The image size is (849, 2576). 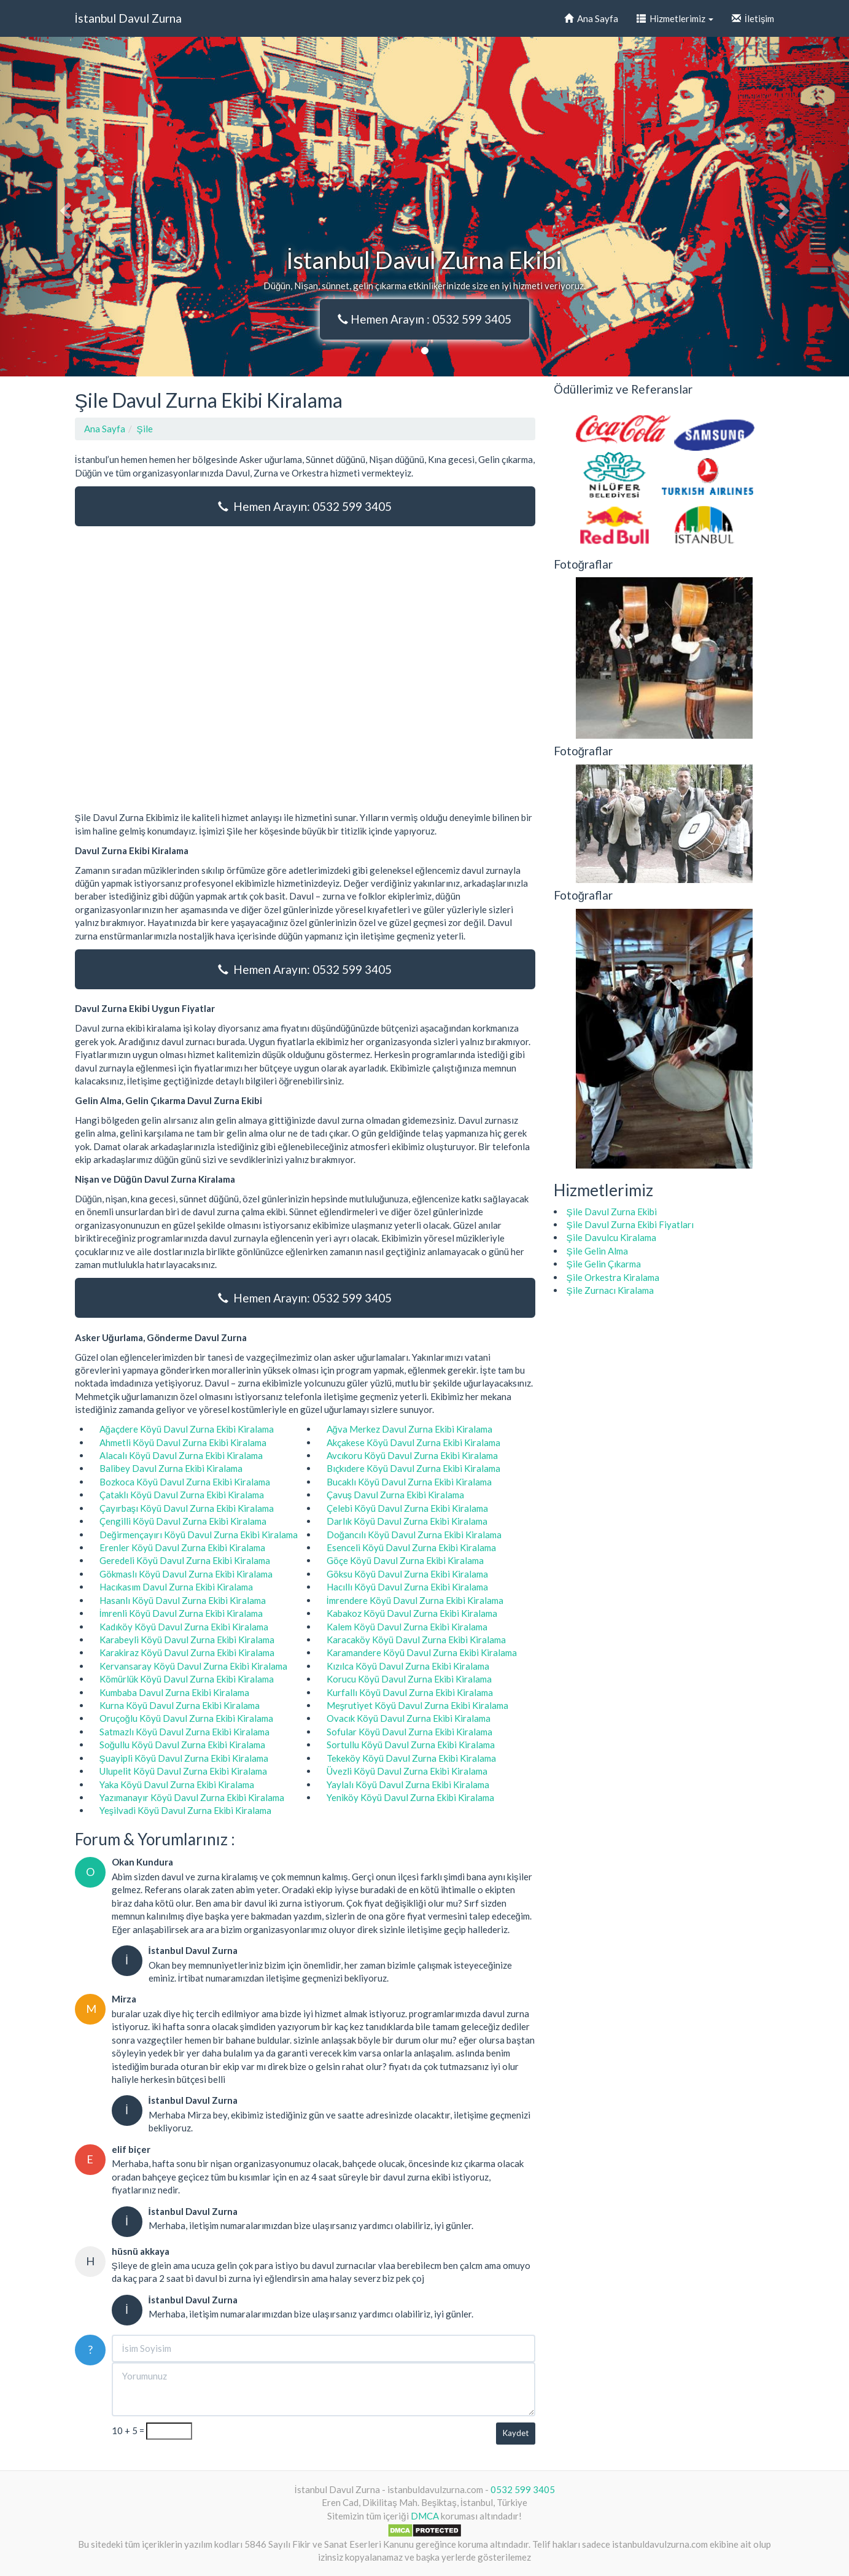 I want to click on İstanbul Davul Zurna, so click(x=128, y=18).